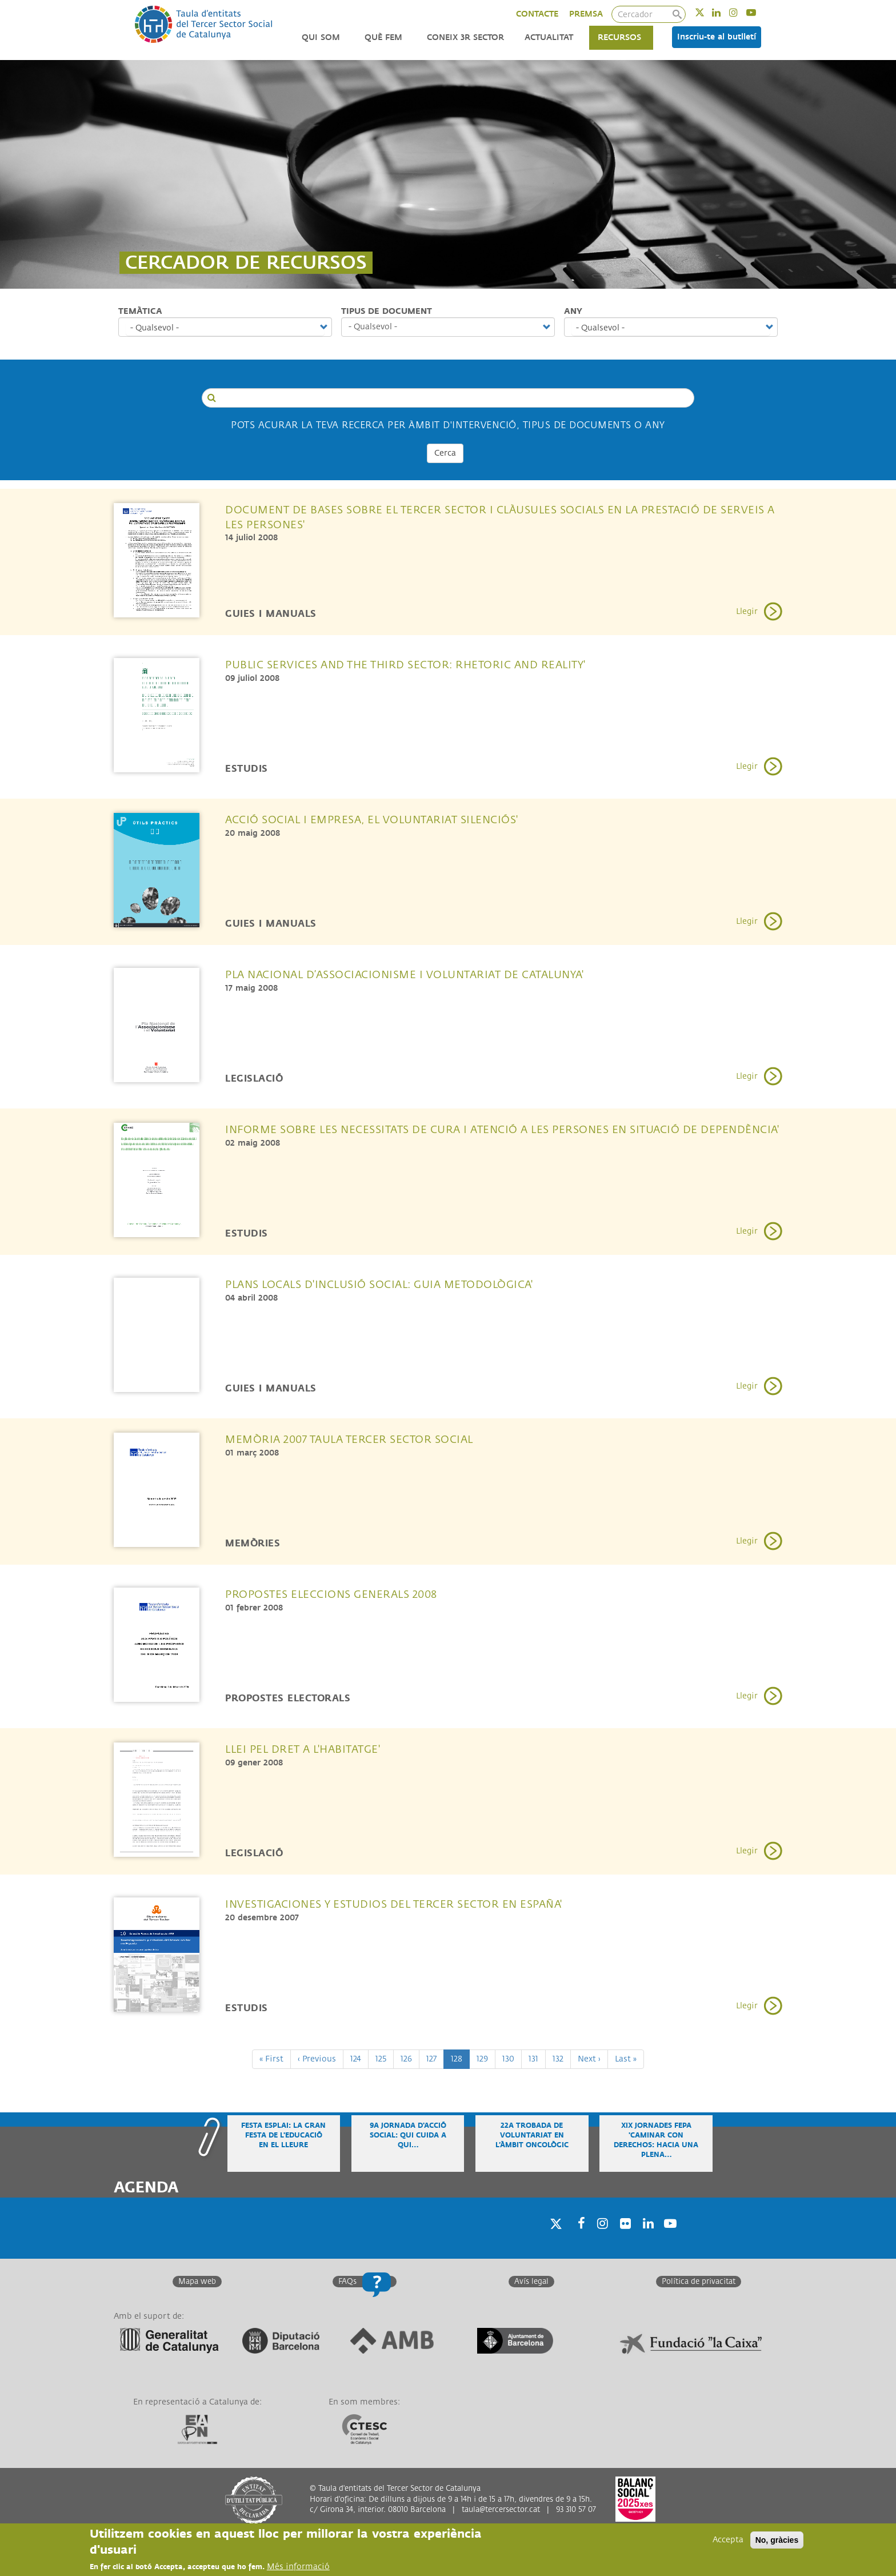  What do you see at coordinates (586, 14) in the screenshot?
I see `PREMSA` at bounding box center [586, 14].